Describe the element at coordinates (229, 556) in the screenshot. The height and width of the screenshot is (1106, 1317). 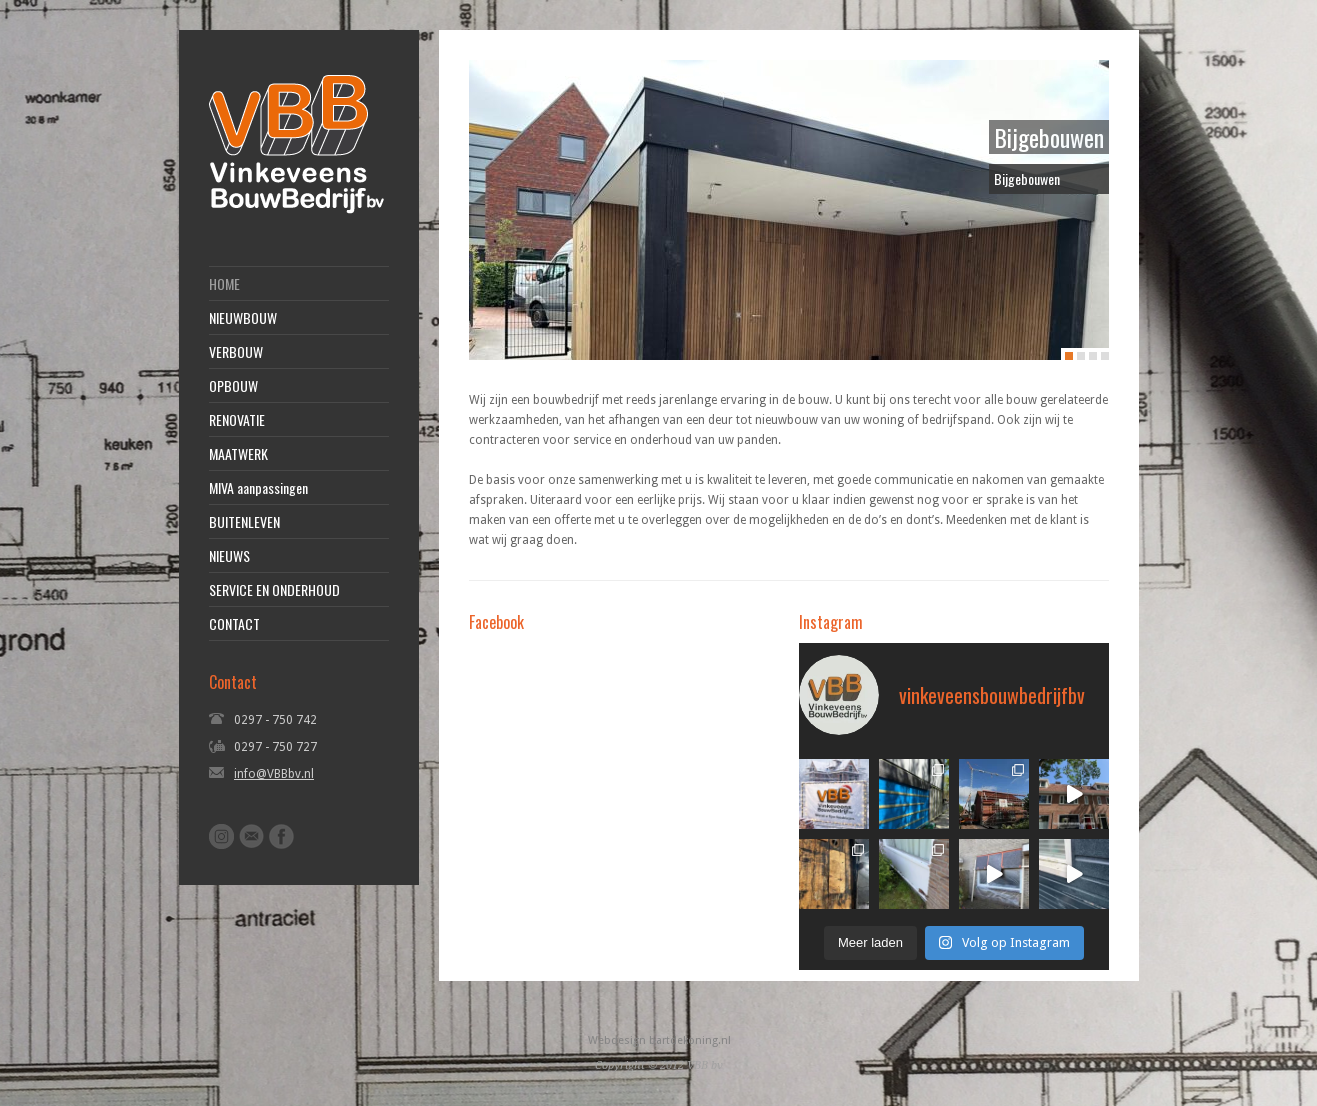
I see `NIEUWS` at that location.